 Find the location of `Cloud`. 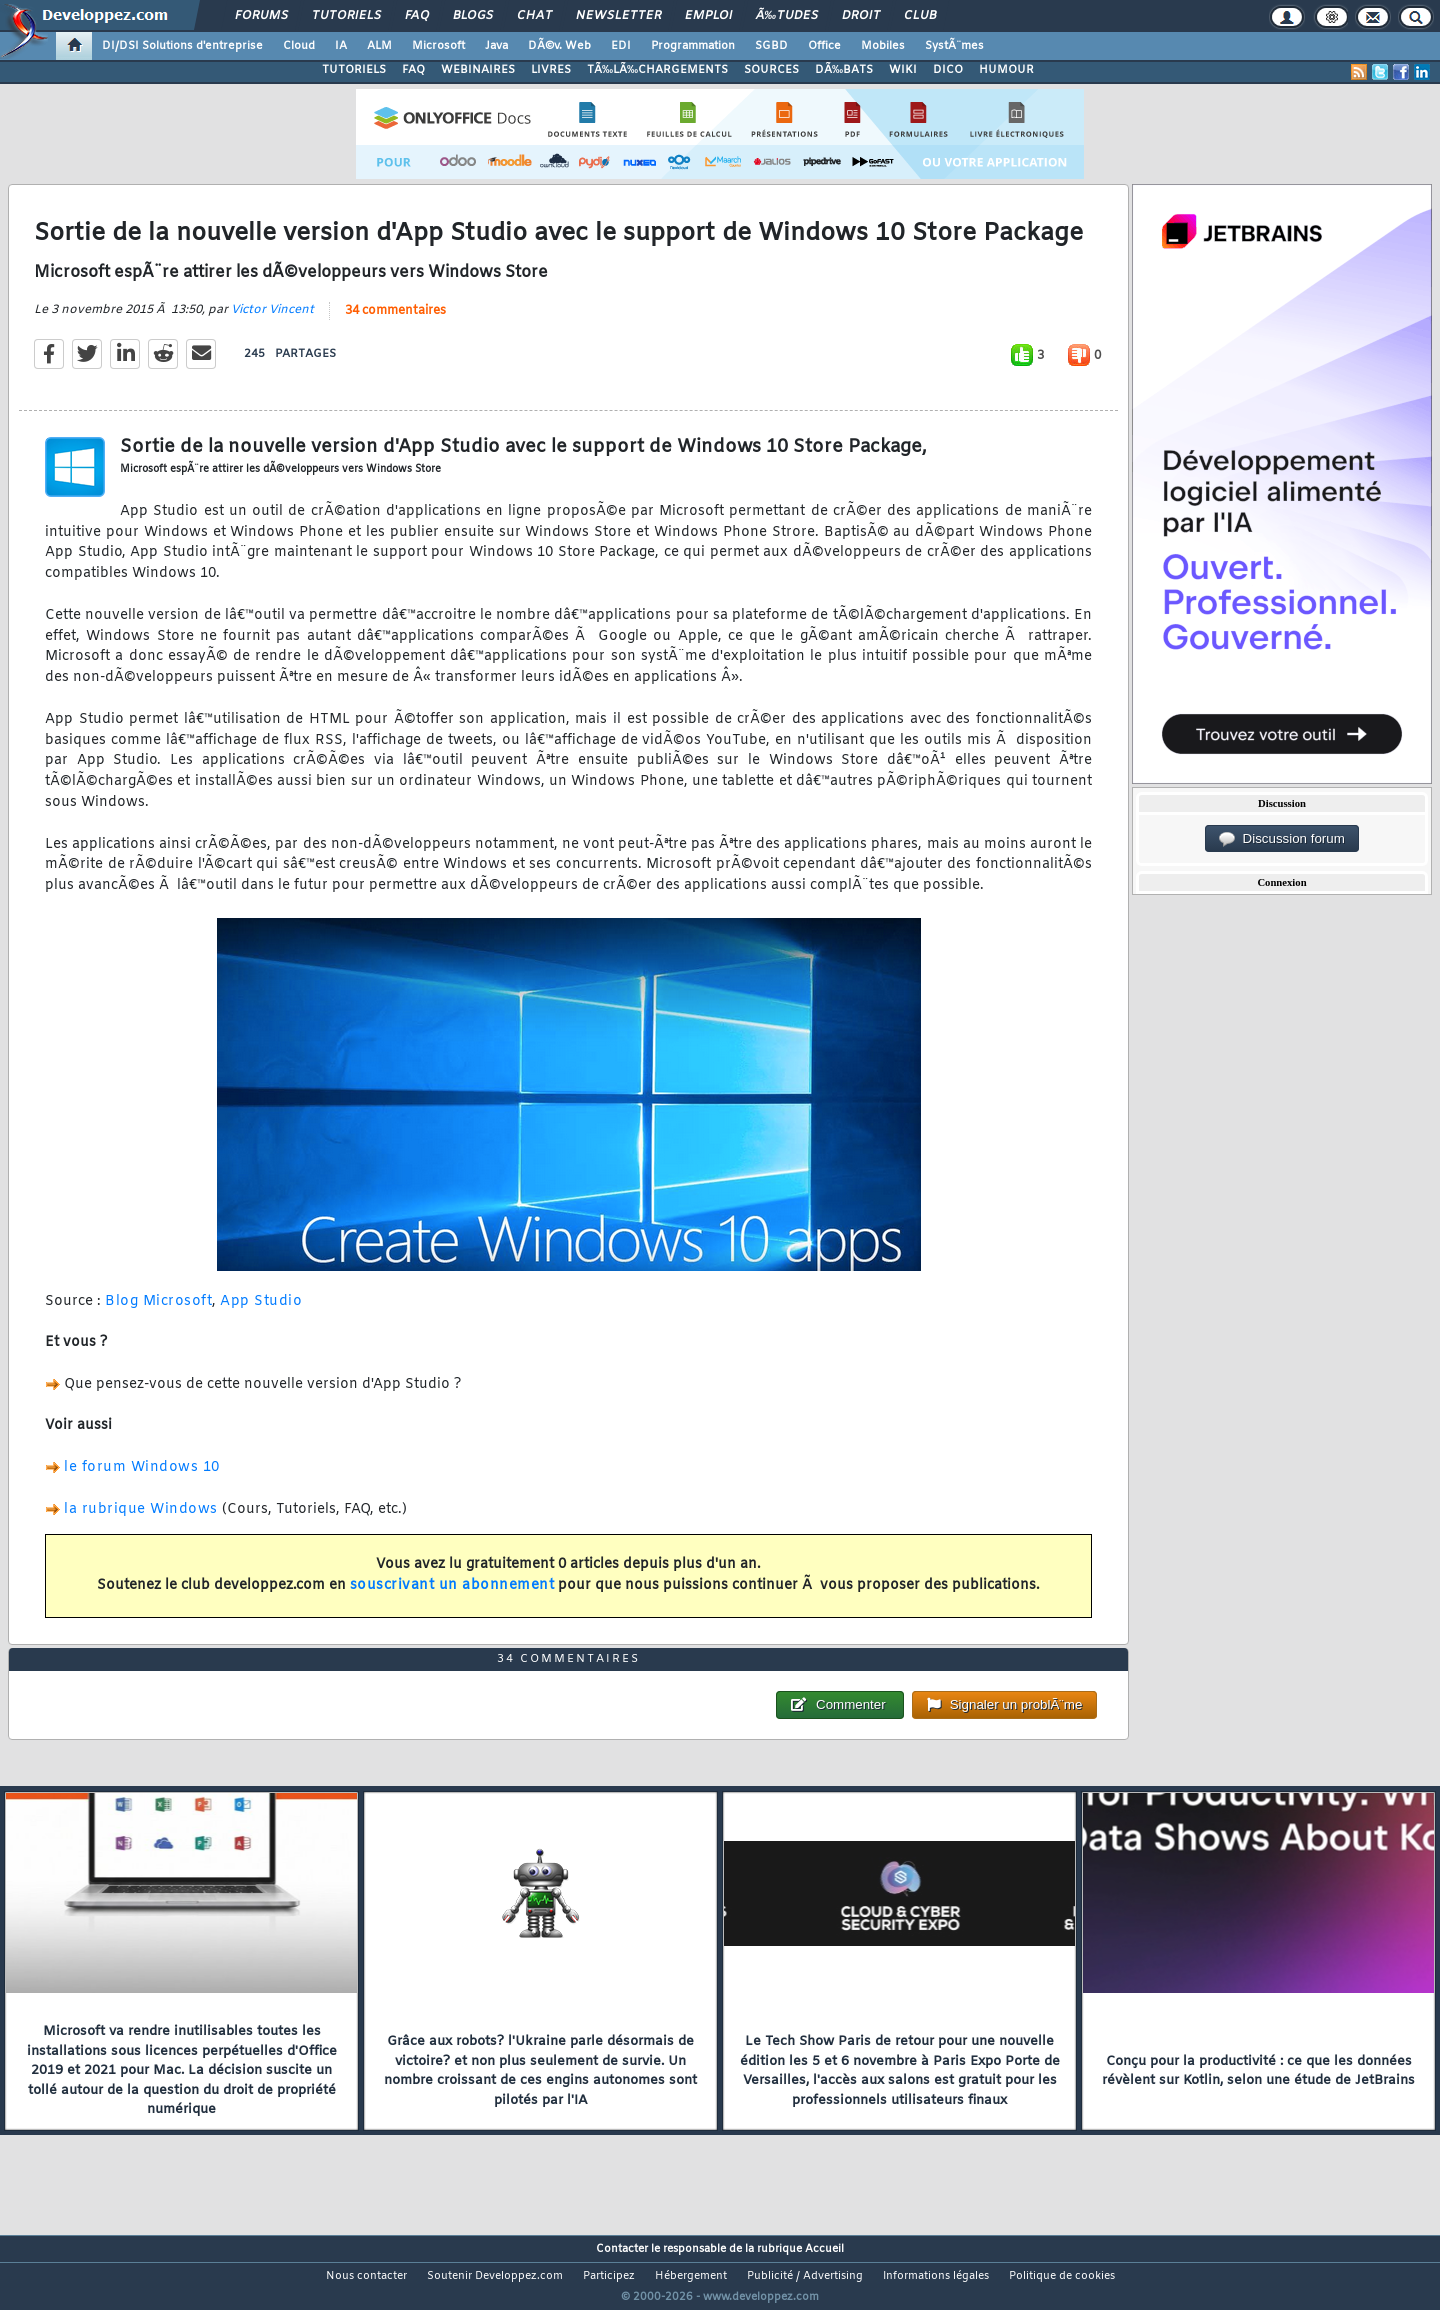

Cloud is located at coordinates (299, 46).